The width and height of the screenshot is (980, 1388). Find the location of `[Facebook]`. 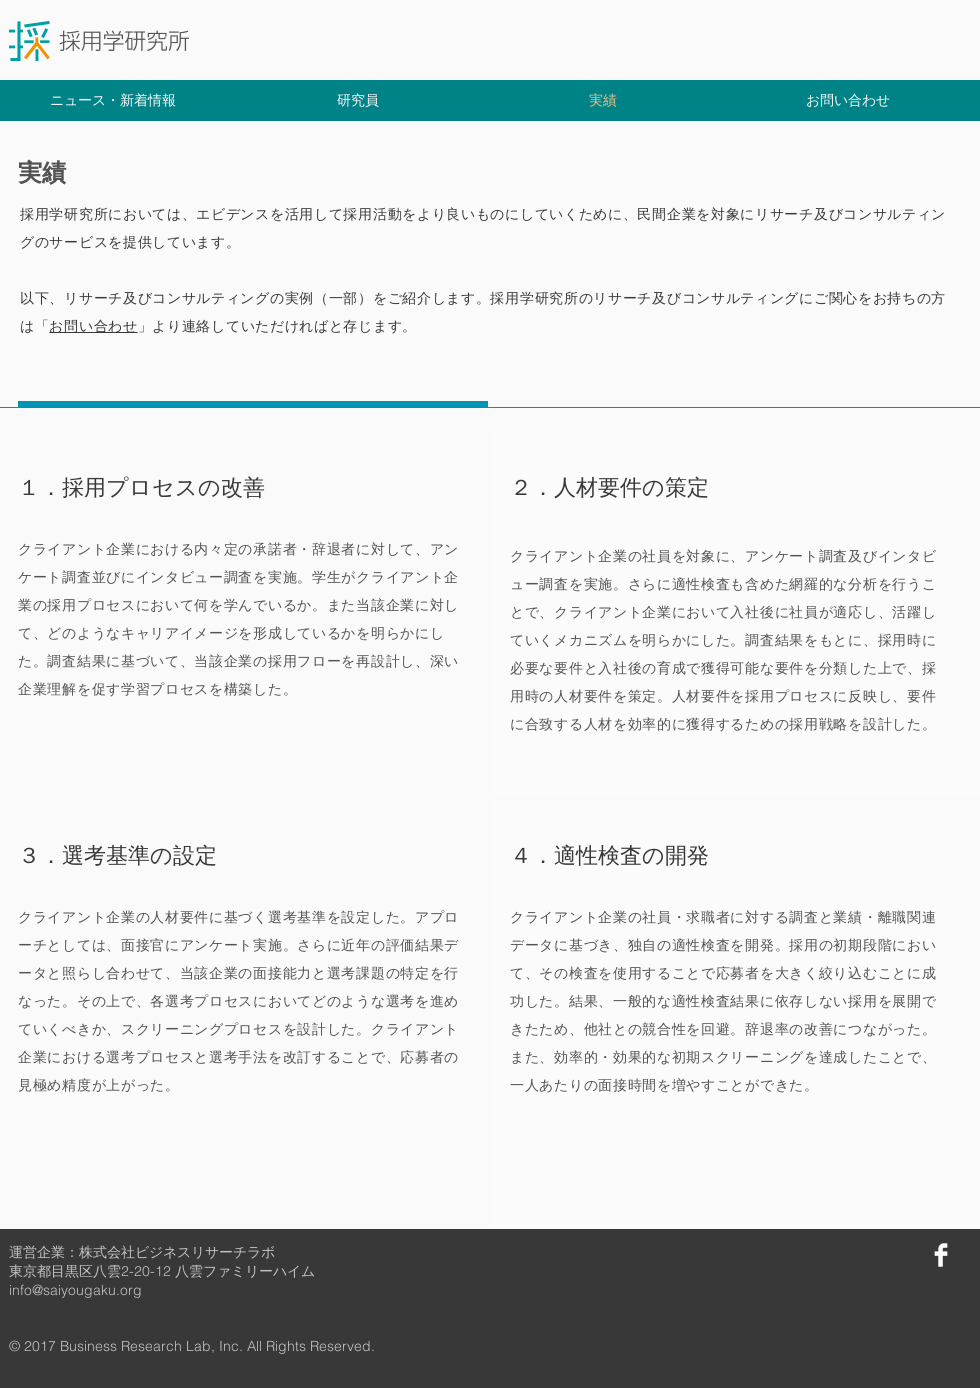

[Facebook] is located at coordinates (941, 1255).